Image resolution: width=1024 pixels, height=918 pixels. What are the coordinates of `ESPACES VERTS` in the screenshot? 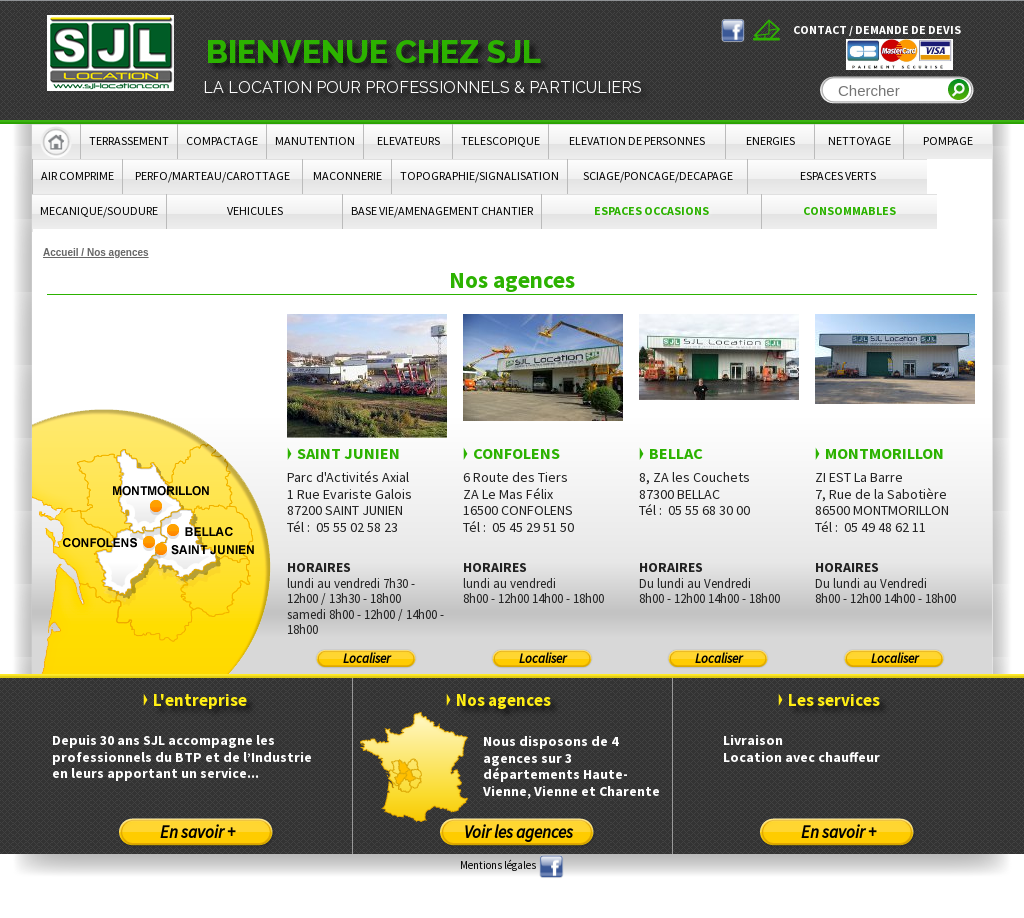 It's located at (838, 175).